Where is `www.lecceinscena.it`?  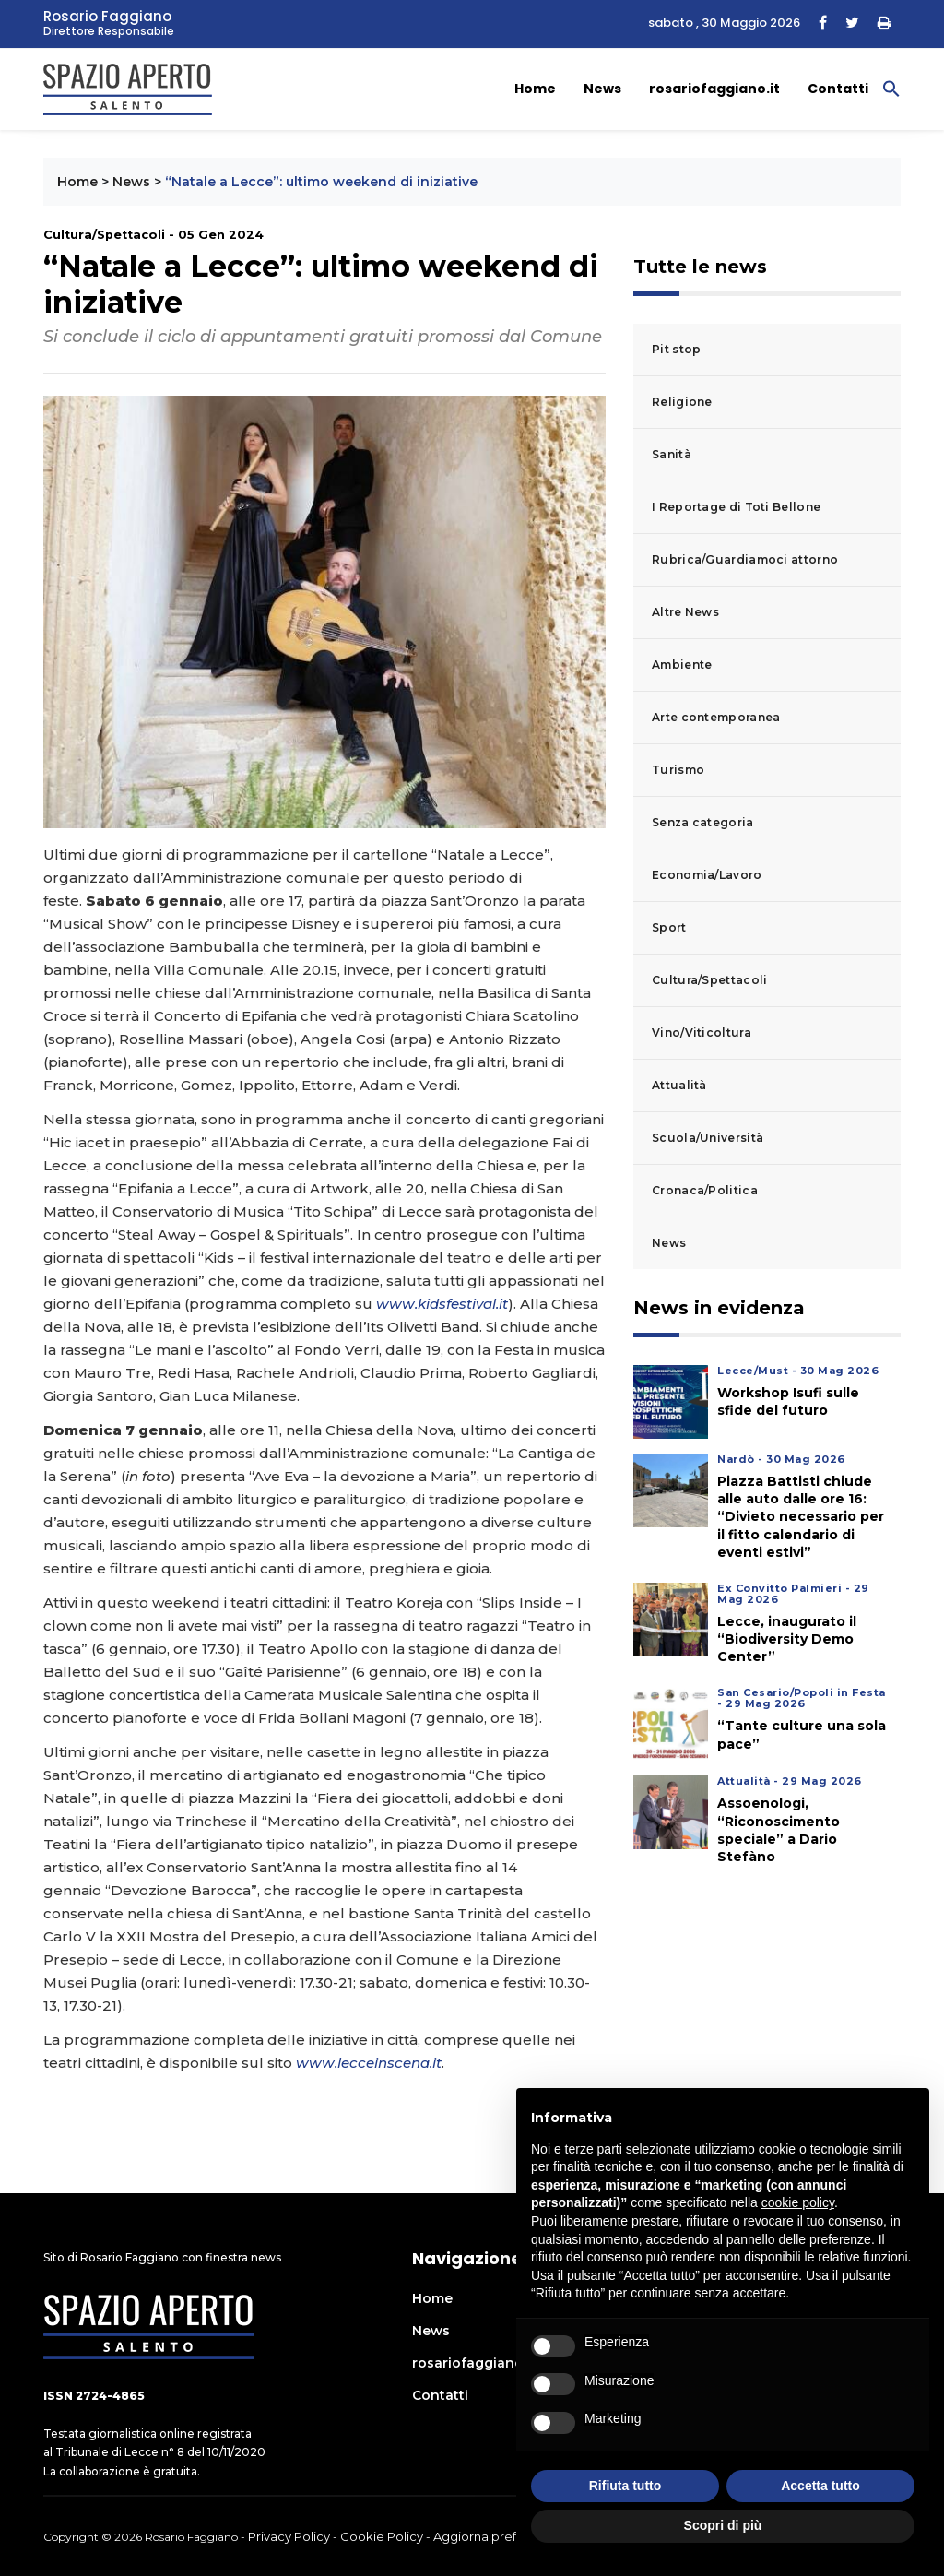 www.lecceinscena.it is located at coordinates (369, 2062).